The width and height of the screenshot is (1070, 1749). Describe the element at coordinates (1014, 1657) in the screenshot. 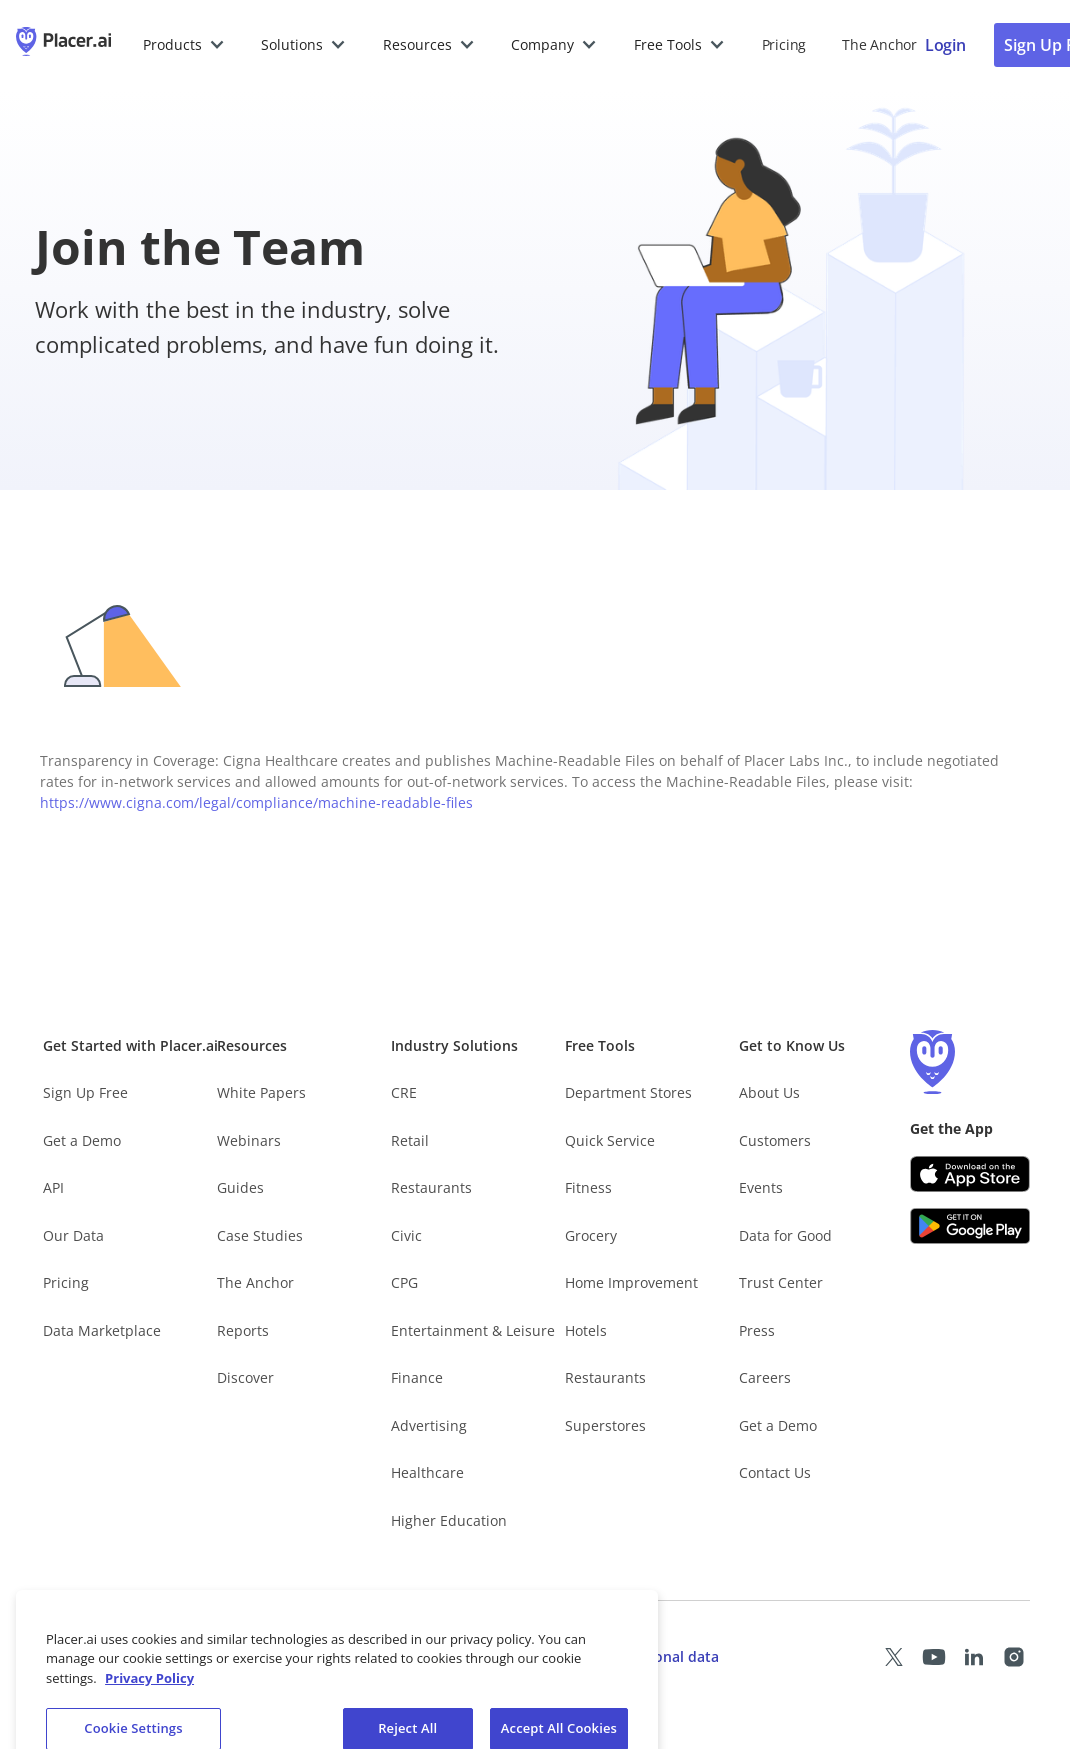

I see `[Placer Instagram page (opens in a new tab)]` at that location.